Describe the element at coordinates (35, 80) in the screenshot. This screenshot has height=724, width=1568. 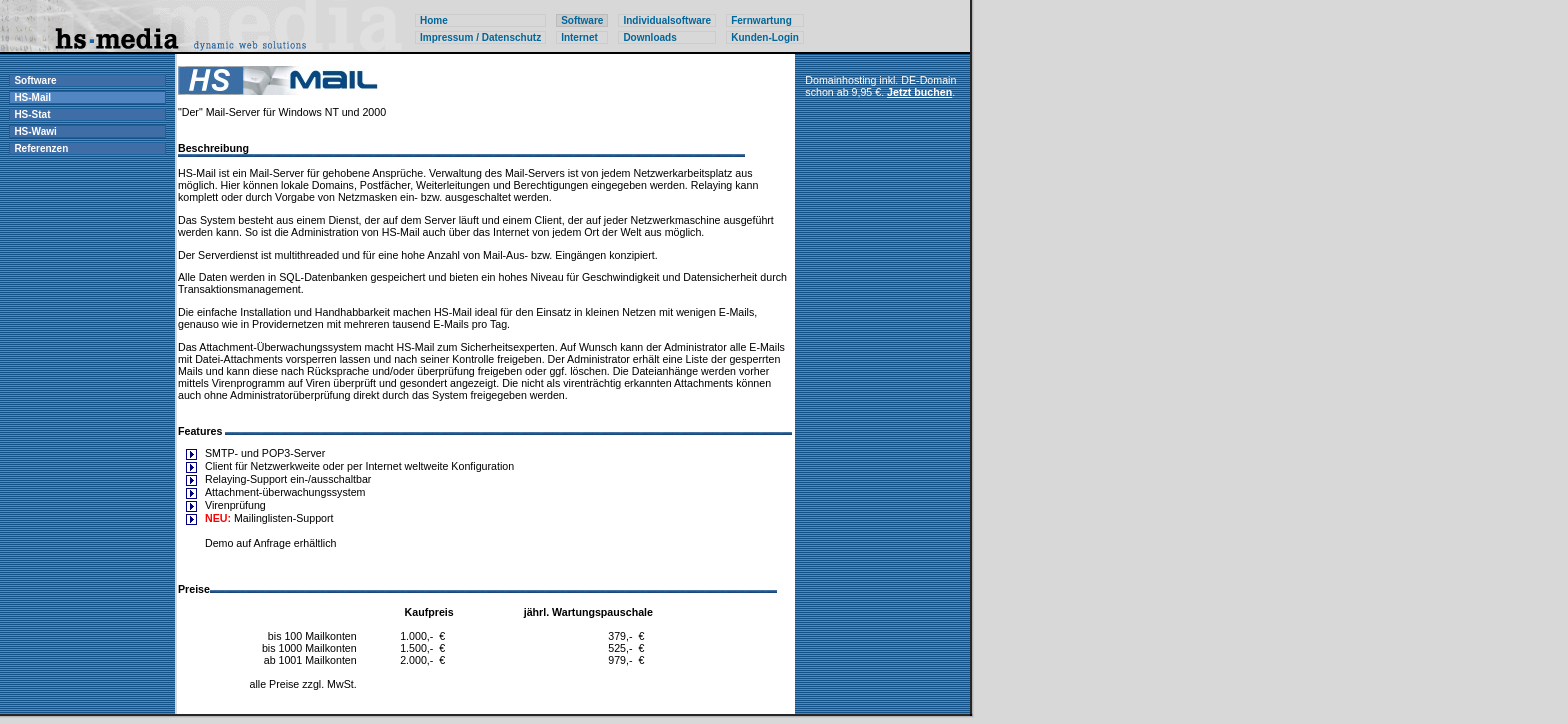
I see `Software` at that location.